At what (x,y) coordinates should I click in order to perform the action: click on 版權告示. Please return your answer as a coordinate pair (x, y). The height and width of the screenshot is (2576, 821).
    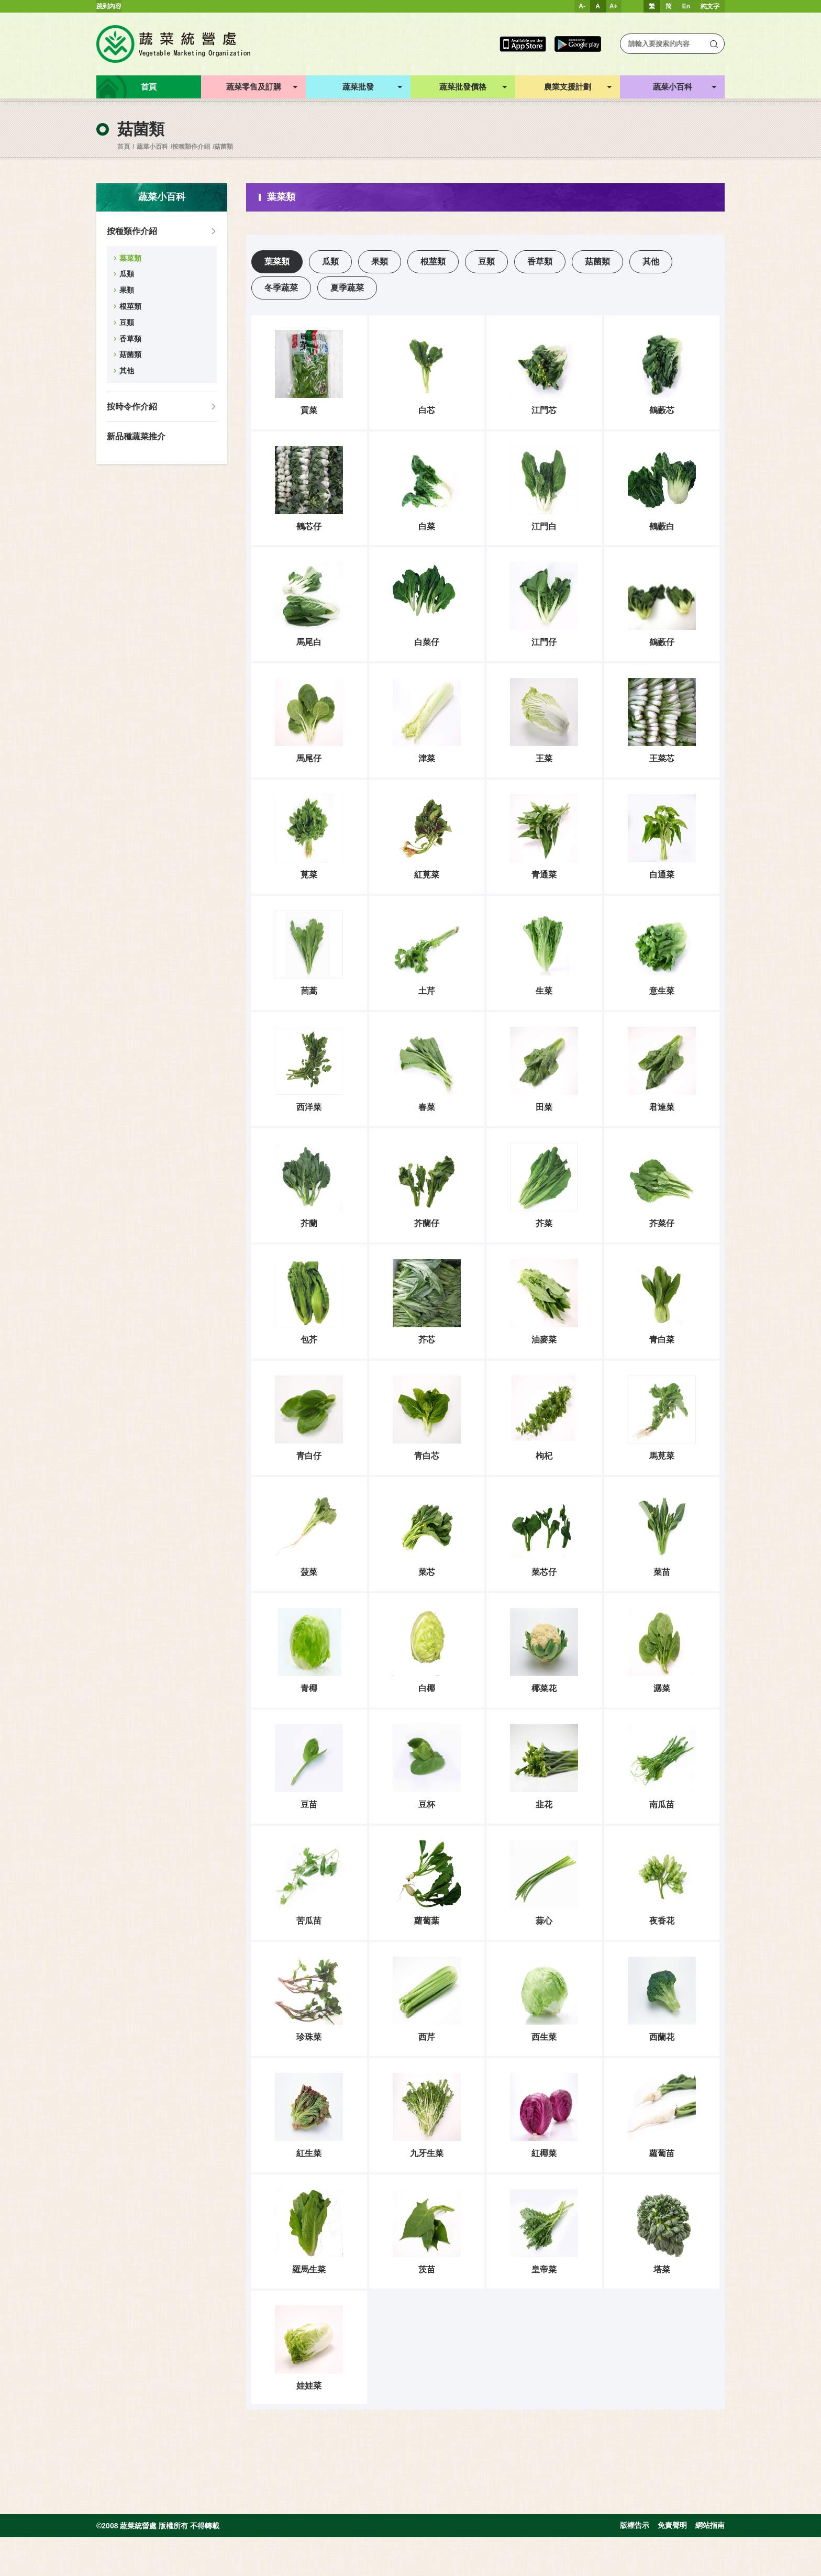
    Looking at the image, I should click on (634, 2564).